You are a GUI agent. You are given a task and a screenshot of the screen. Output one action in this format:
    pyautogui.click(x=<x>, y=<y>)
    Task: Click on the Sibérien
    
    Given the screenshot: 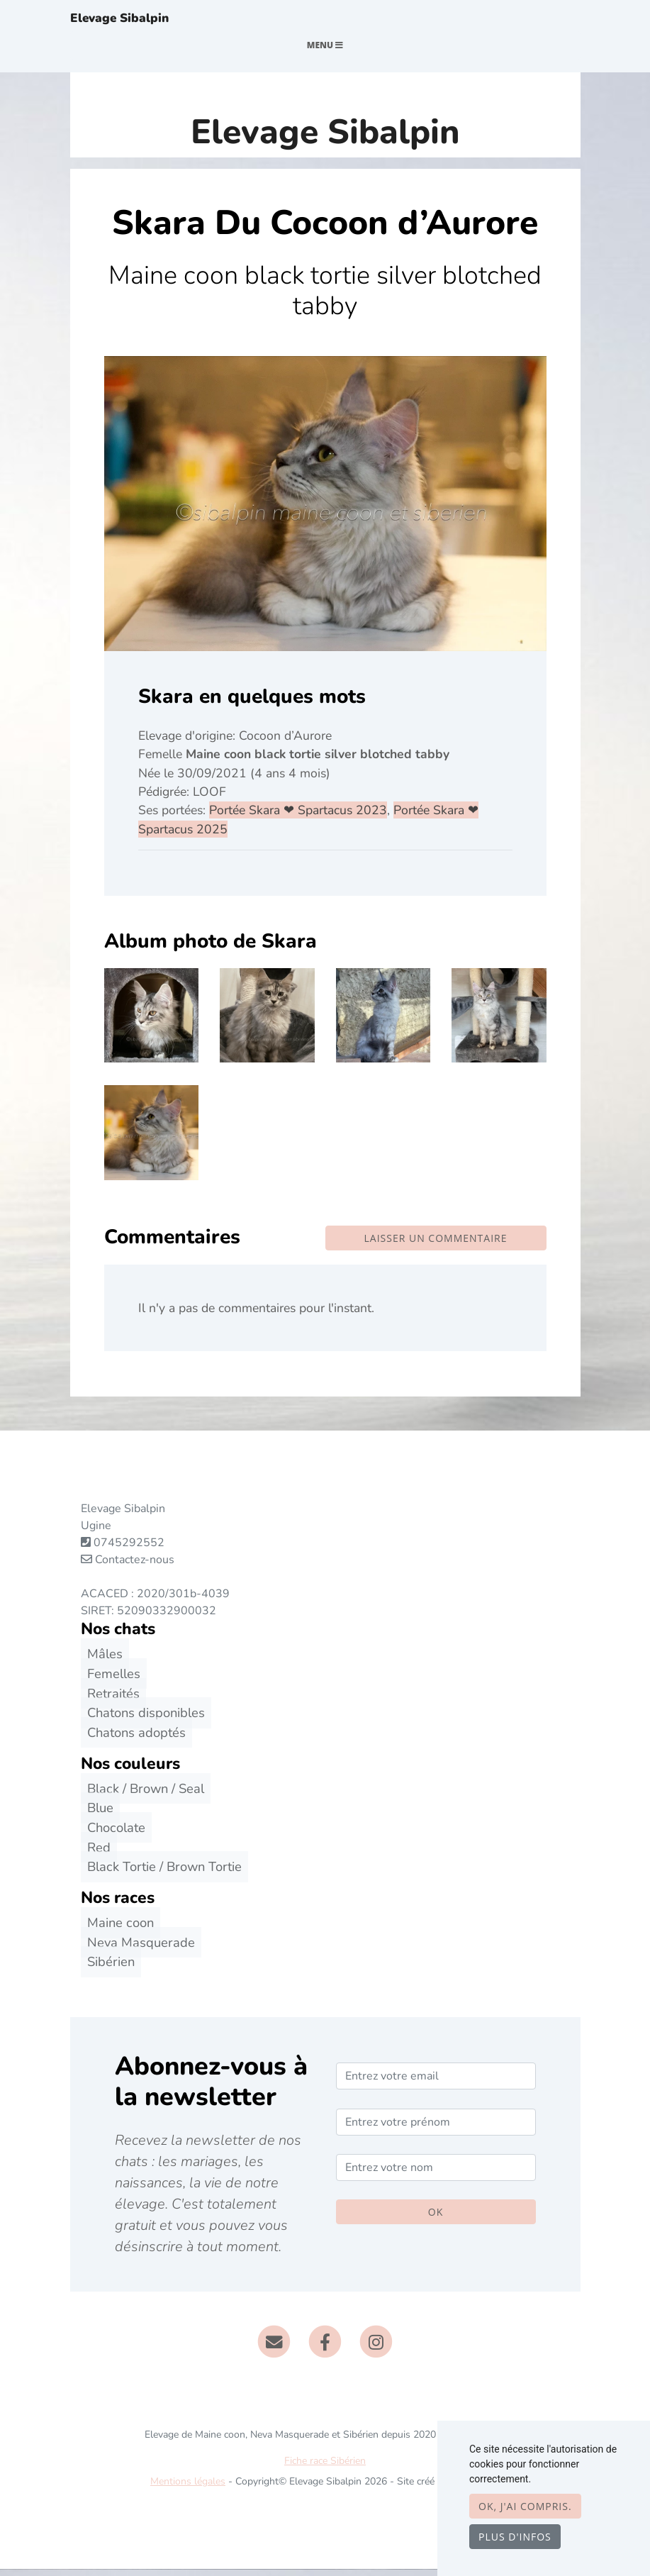 What is the action you would take?
    pyautogui.click(x=104, y=1969)
    